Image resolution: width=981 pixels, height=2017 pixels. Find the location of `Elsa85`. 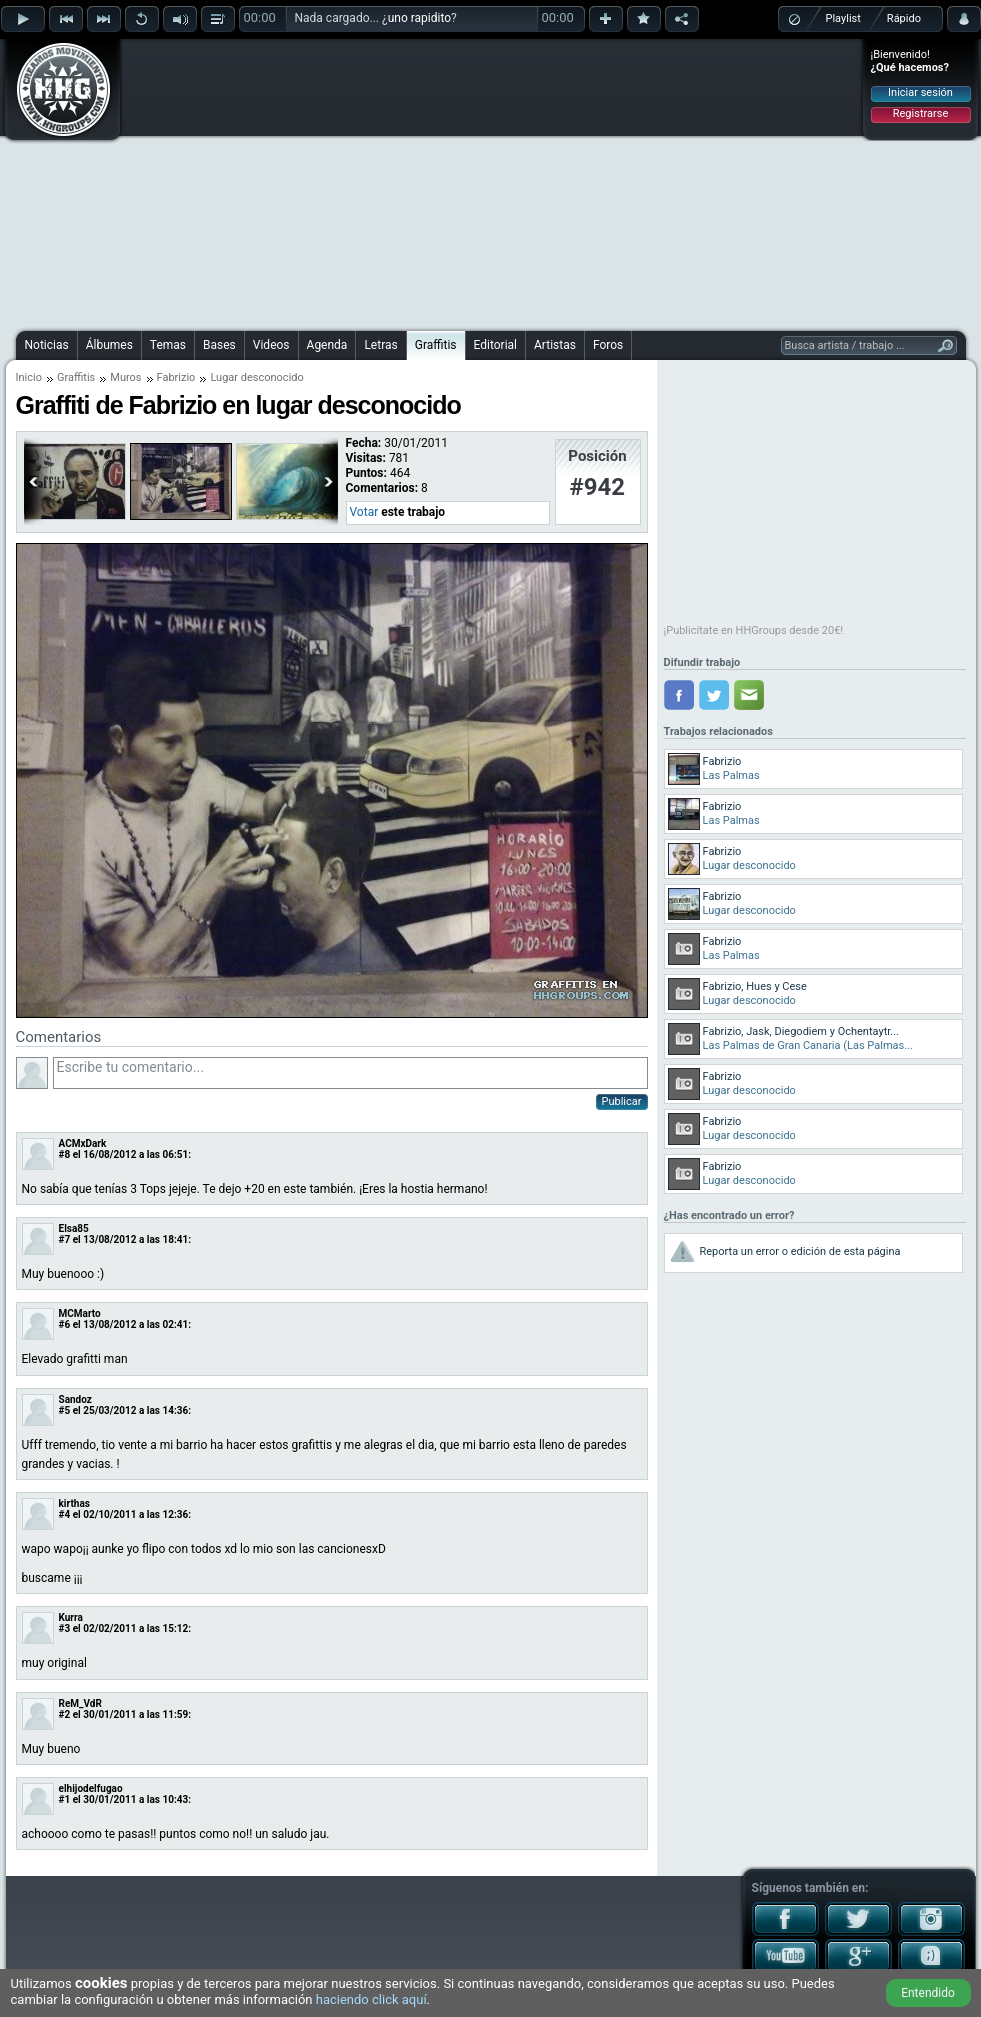

Elsa85 is located at coordinates (74, 1228).